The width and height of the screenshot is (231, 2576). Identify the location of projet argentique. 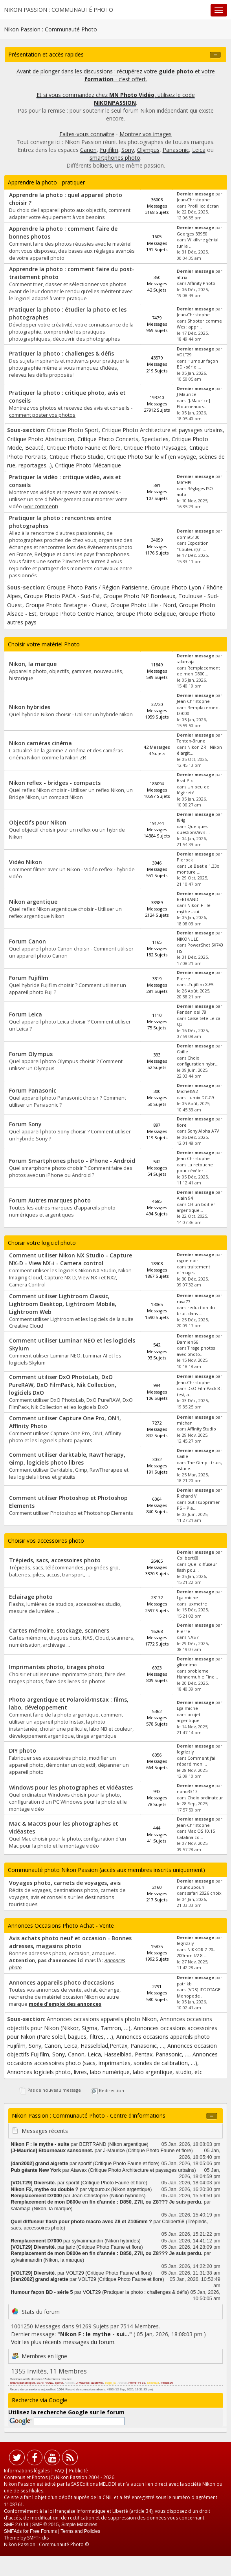
(188, 1717).